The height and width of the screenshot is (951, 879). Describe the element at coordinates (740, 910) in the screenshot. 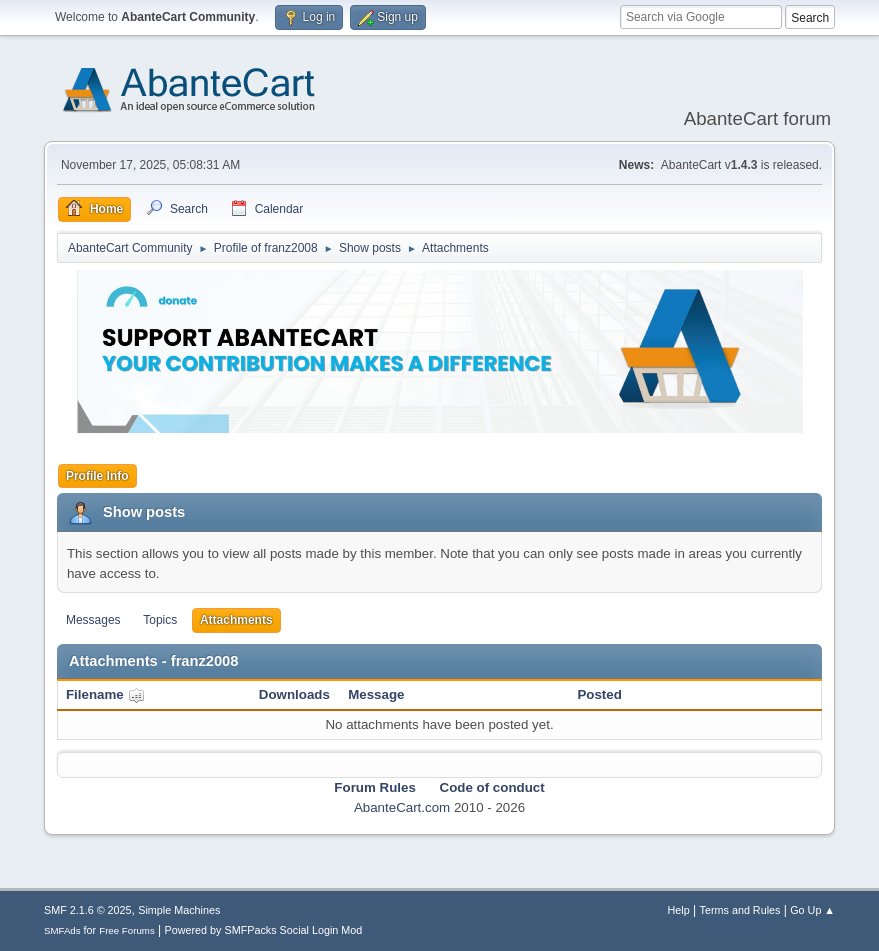

I see `Terms and Rules` at that location.